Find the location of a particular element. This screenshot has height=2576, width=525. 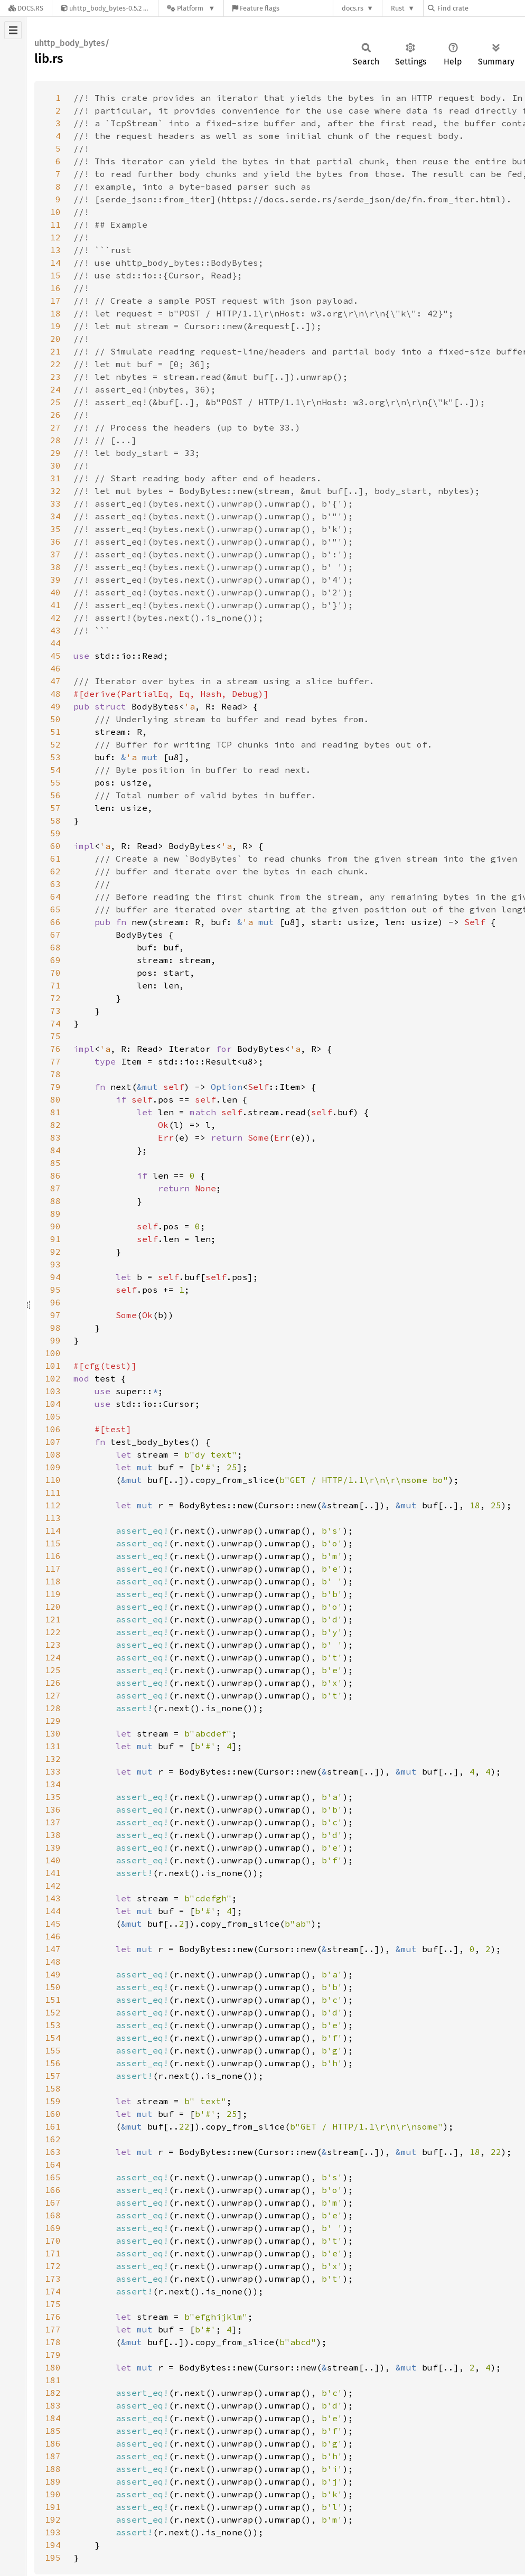

114 is located at coordinates (53, 1530).